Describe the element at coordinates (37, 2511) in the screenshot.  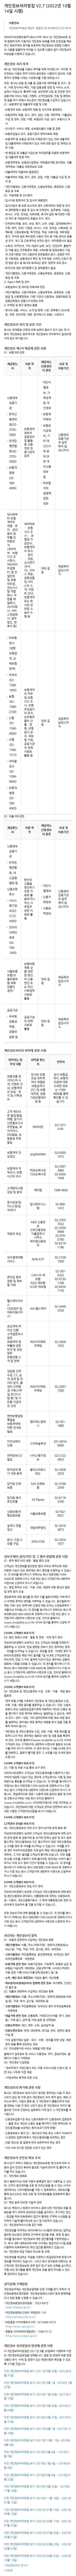
I see `이전 개인정보처리방침 보기 (2021년 01월 13일 ~ 2021년 03월 16일)` at that location.